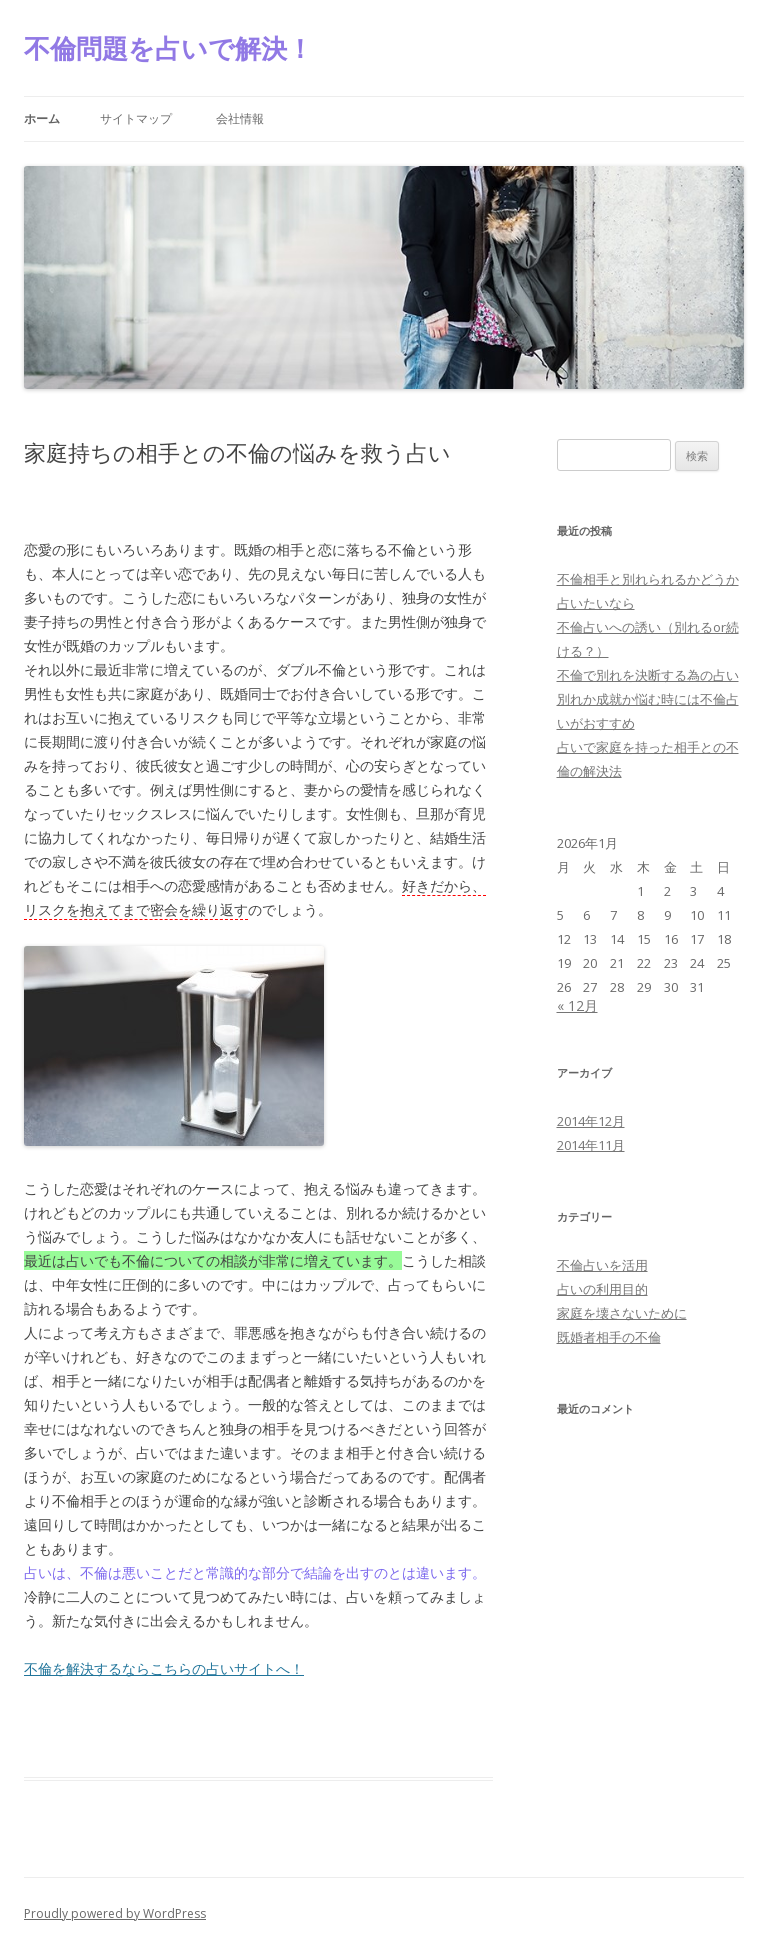 This screenshot has width=768, height=1950. Describe the element at coordinates (136, 118) in the screenshot. I see `サイトマップ` at that location.